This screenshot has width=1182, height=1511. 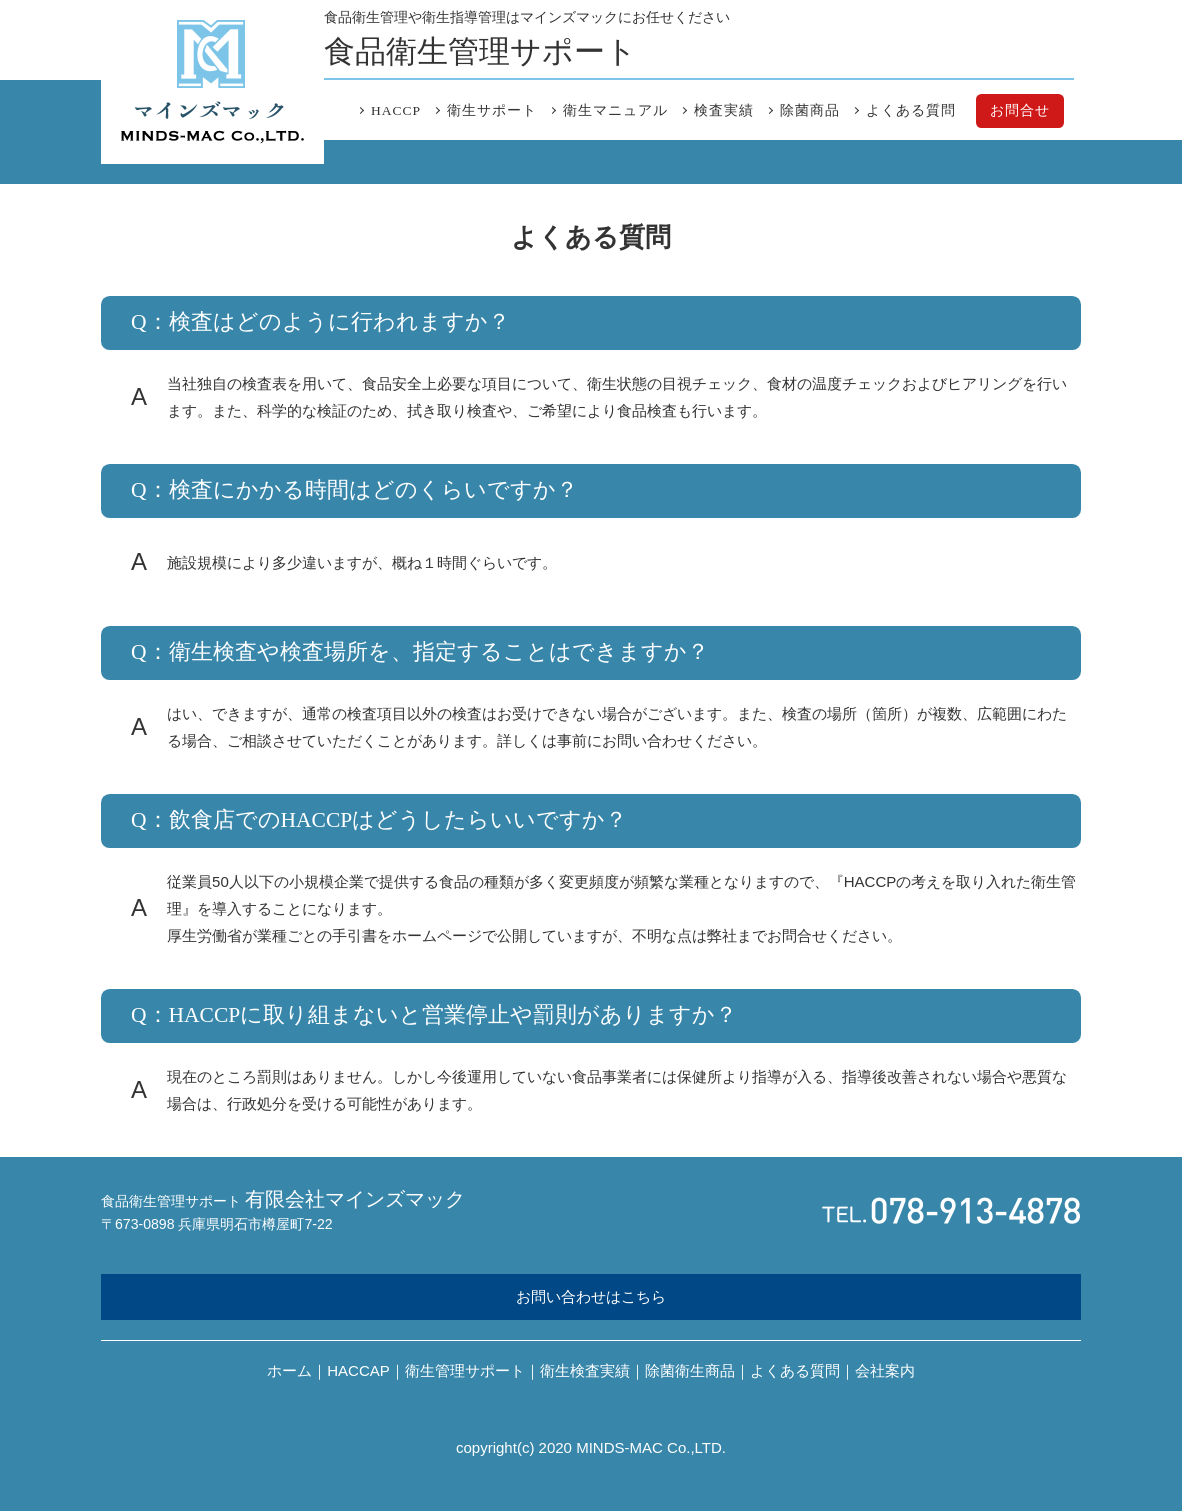 I want to click on お問い合わせはこちら, so click(x=591, y=1296).